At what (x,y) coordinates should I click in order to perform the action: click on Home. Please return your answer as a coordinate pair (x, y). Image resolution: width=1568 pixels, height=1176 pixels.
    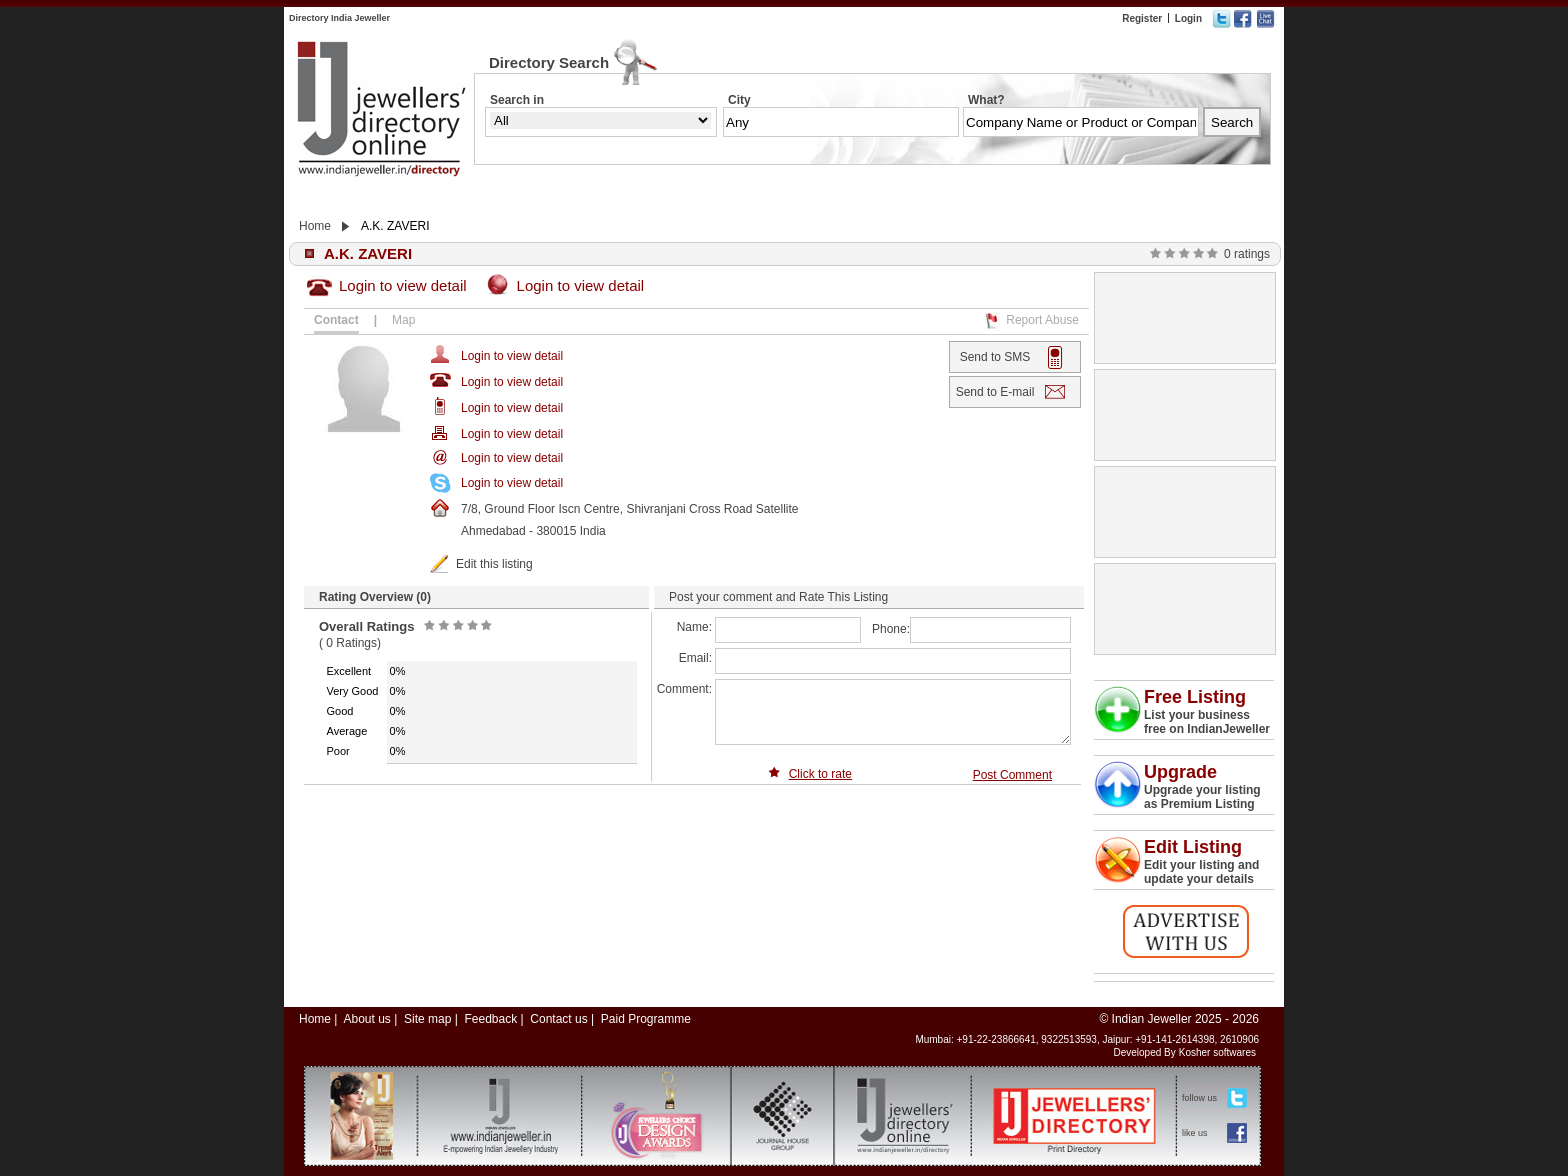
    Looking at the image, I should click on (315, 226).